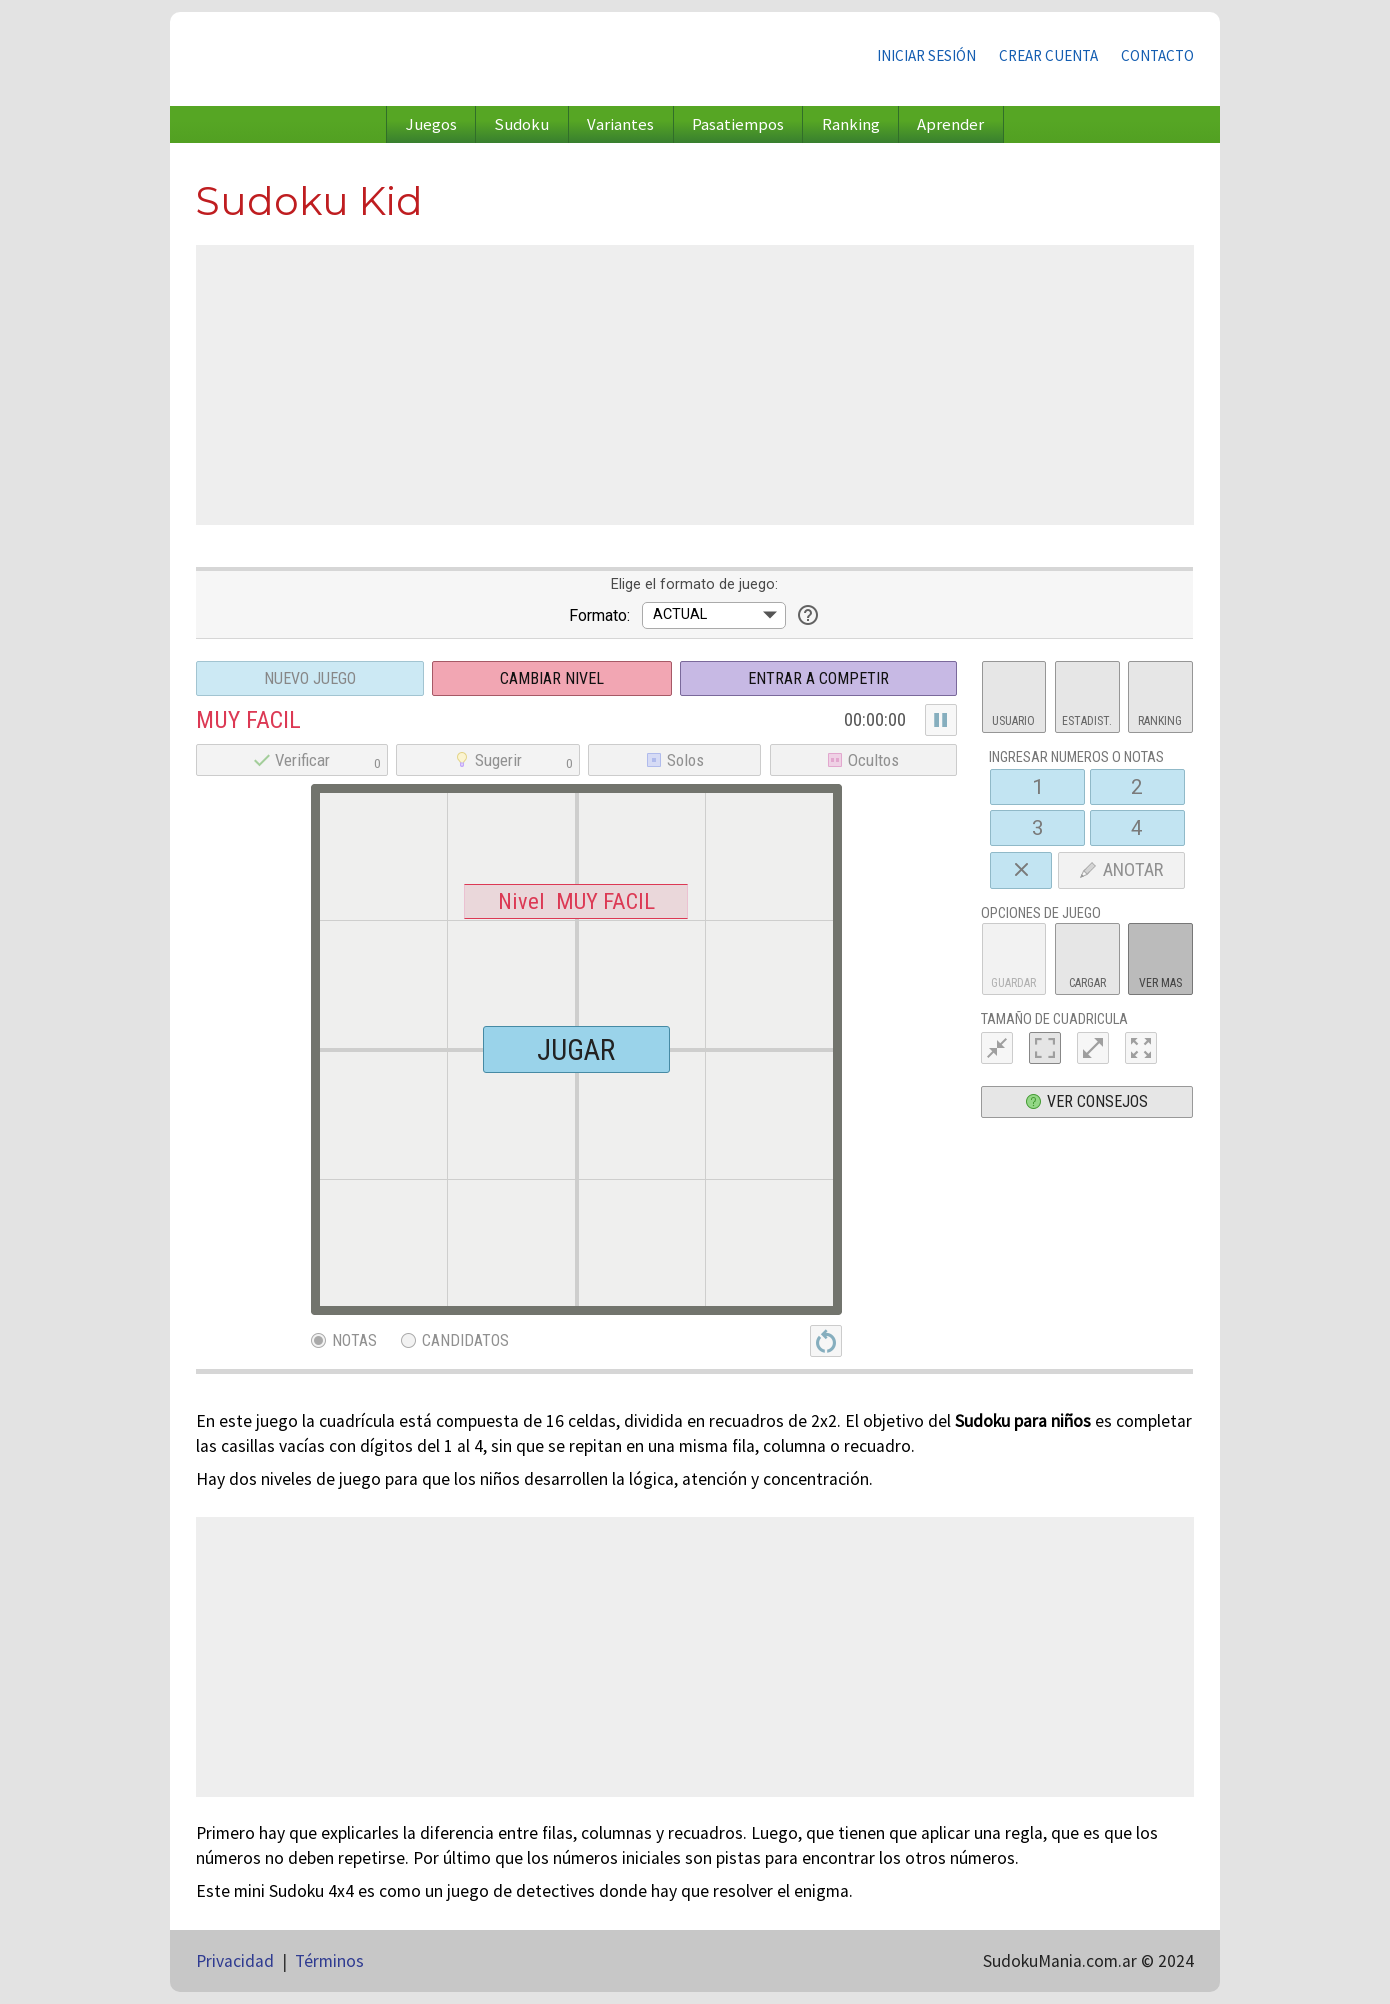  What do you see at coordinates (235, 1961) in the screenshot?
I see `Privacidad` at bounding box center [235, 1961].